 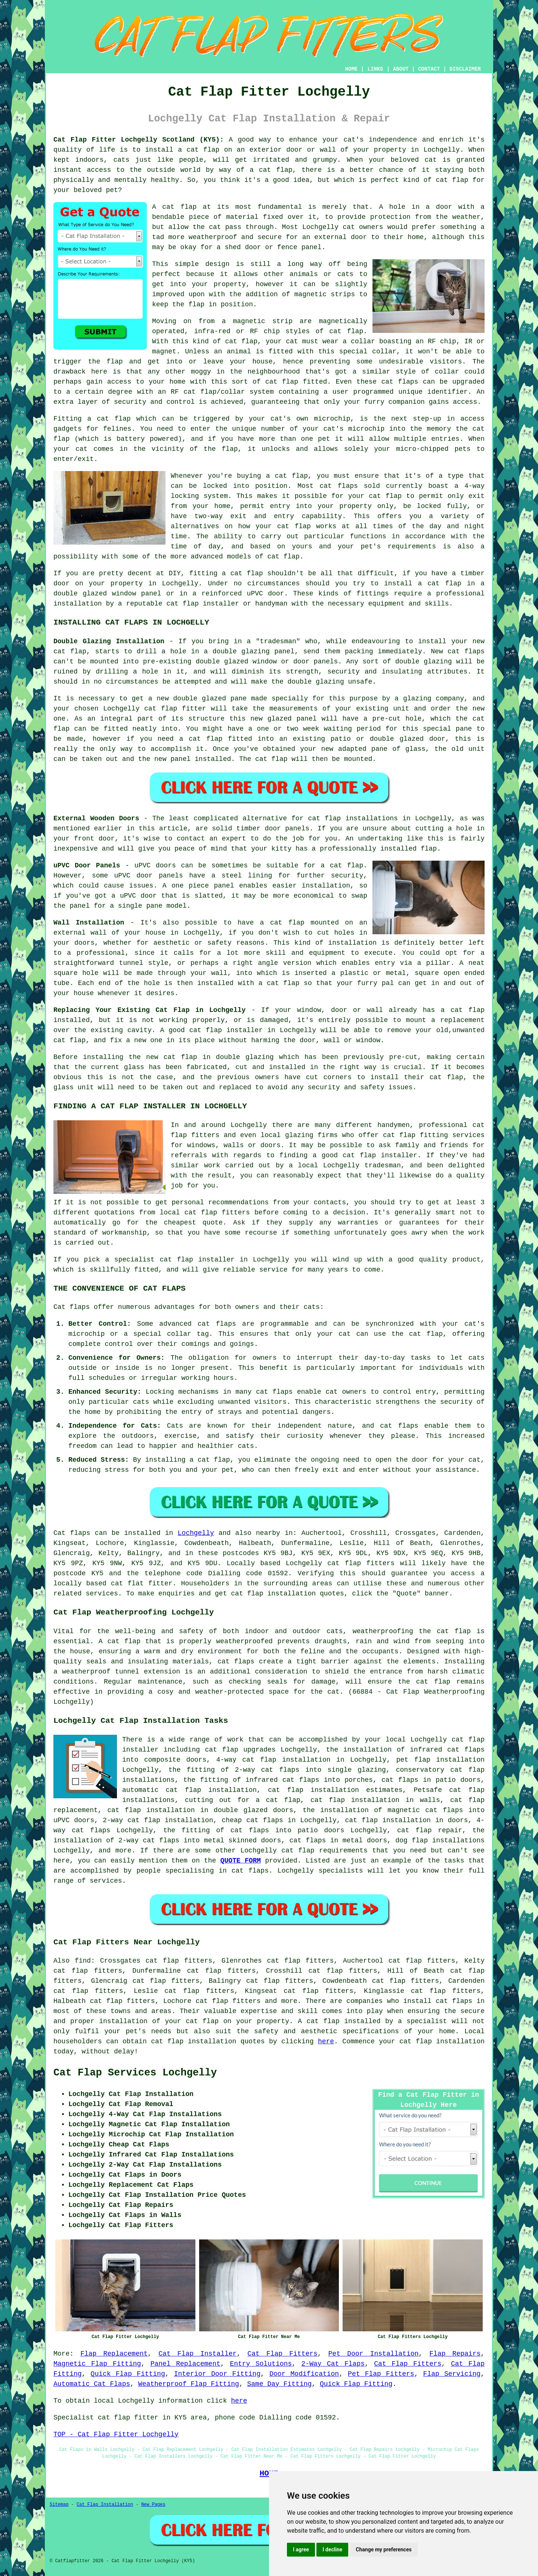 I want to click on CONTACT, so click(x=429, y=69).